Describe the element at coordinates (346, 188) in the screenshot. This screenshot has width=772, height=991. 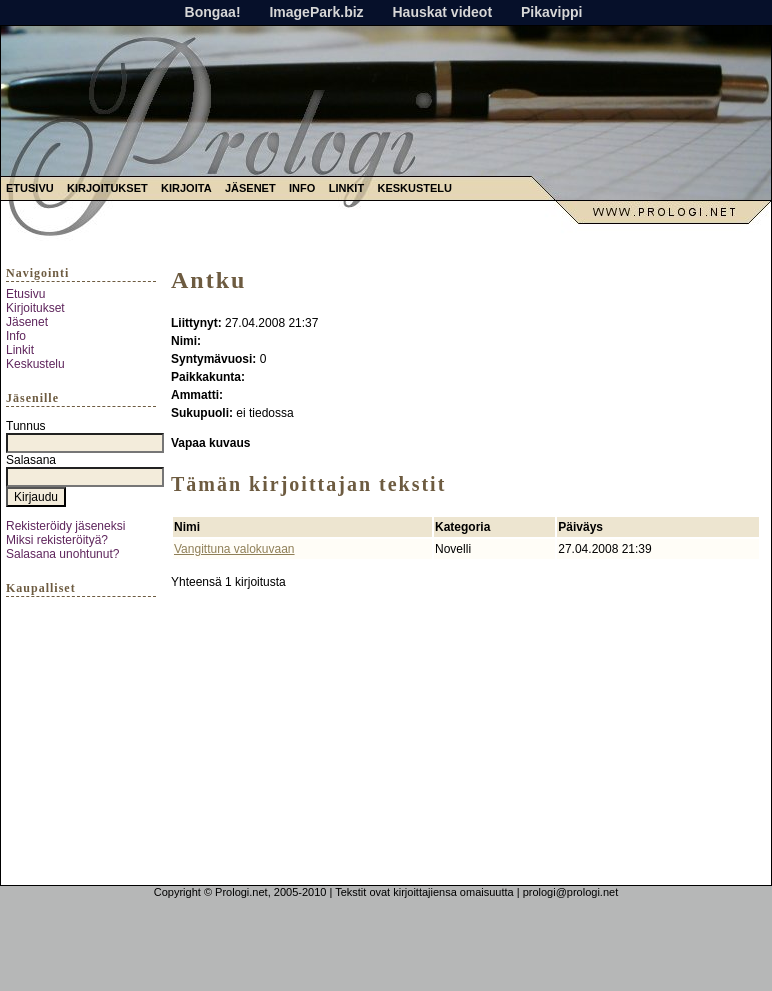
I see `Linkit` at that location.